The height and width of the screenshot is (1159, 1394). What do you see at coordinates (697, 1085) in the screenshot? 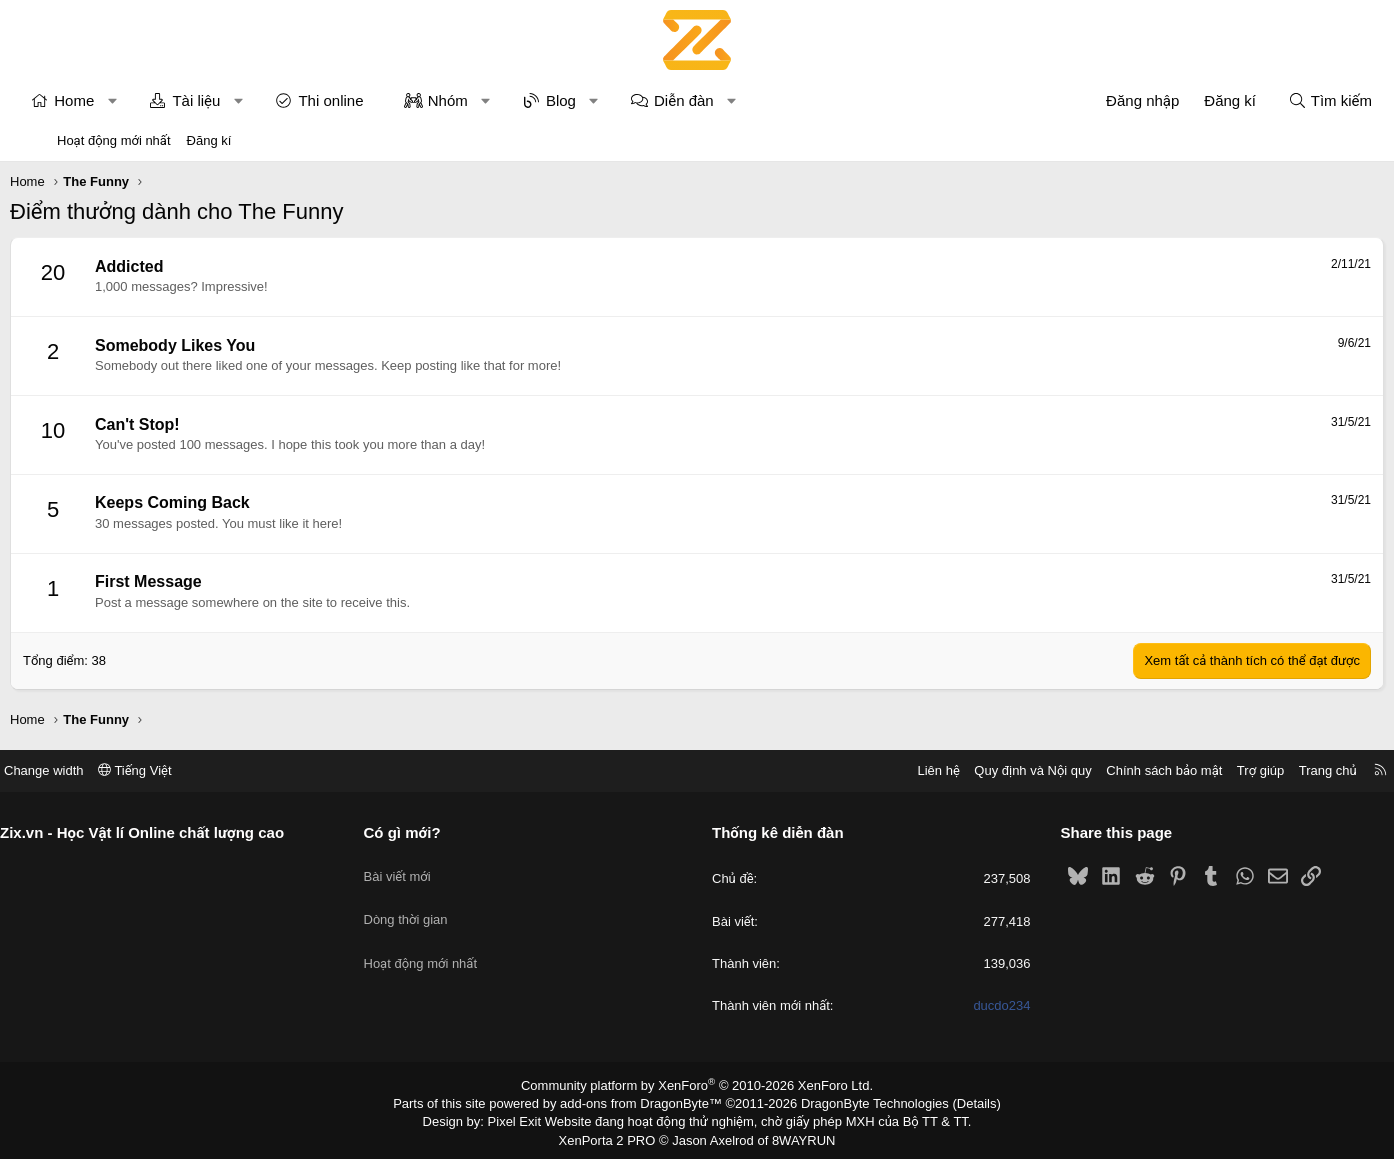
I see `Community platform by XenForo` at bounding box center [697, 1085].